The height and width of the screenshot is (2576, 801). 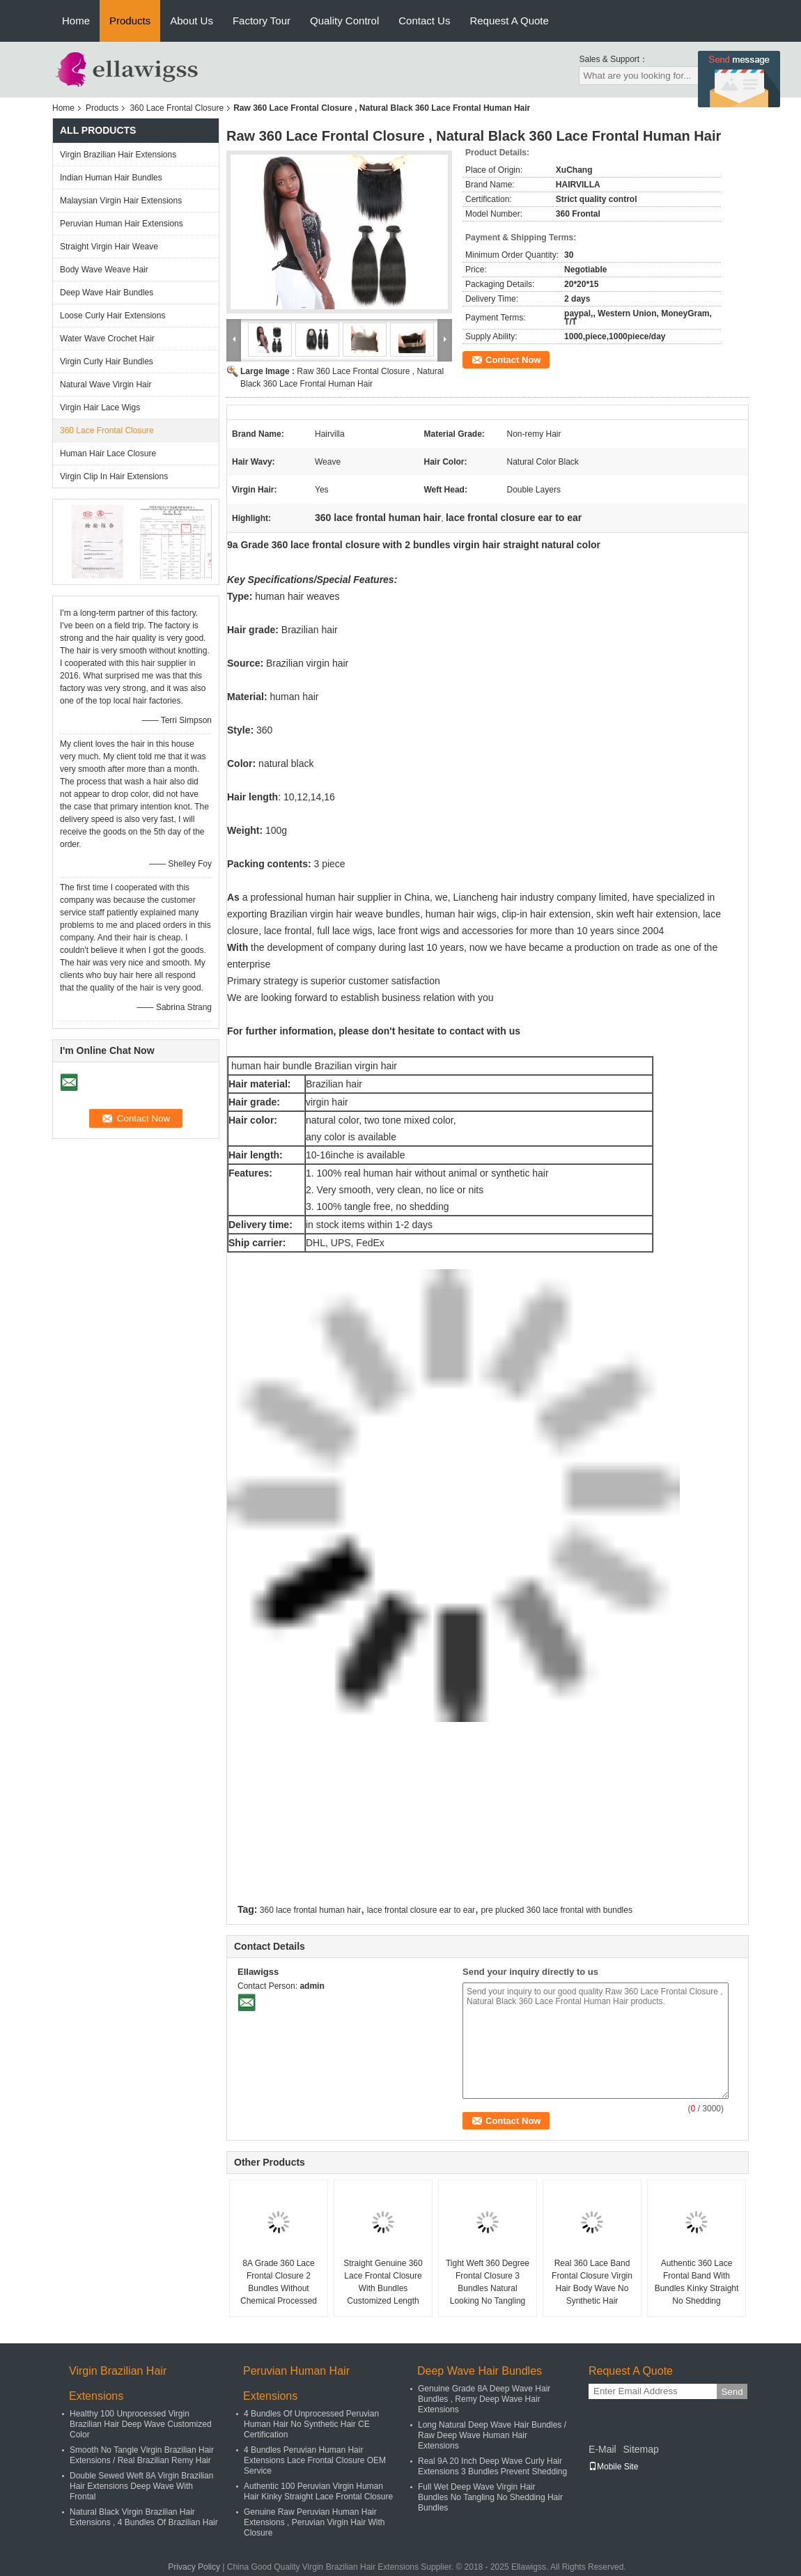 What do you see at coordinates (114, 476) in the screenshot?
I see `Virgin Clip In Hair Extensions` at bounding box center [114, 476].